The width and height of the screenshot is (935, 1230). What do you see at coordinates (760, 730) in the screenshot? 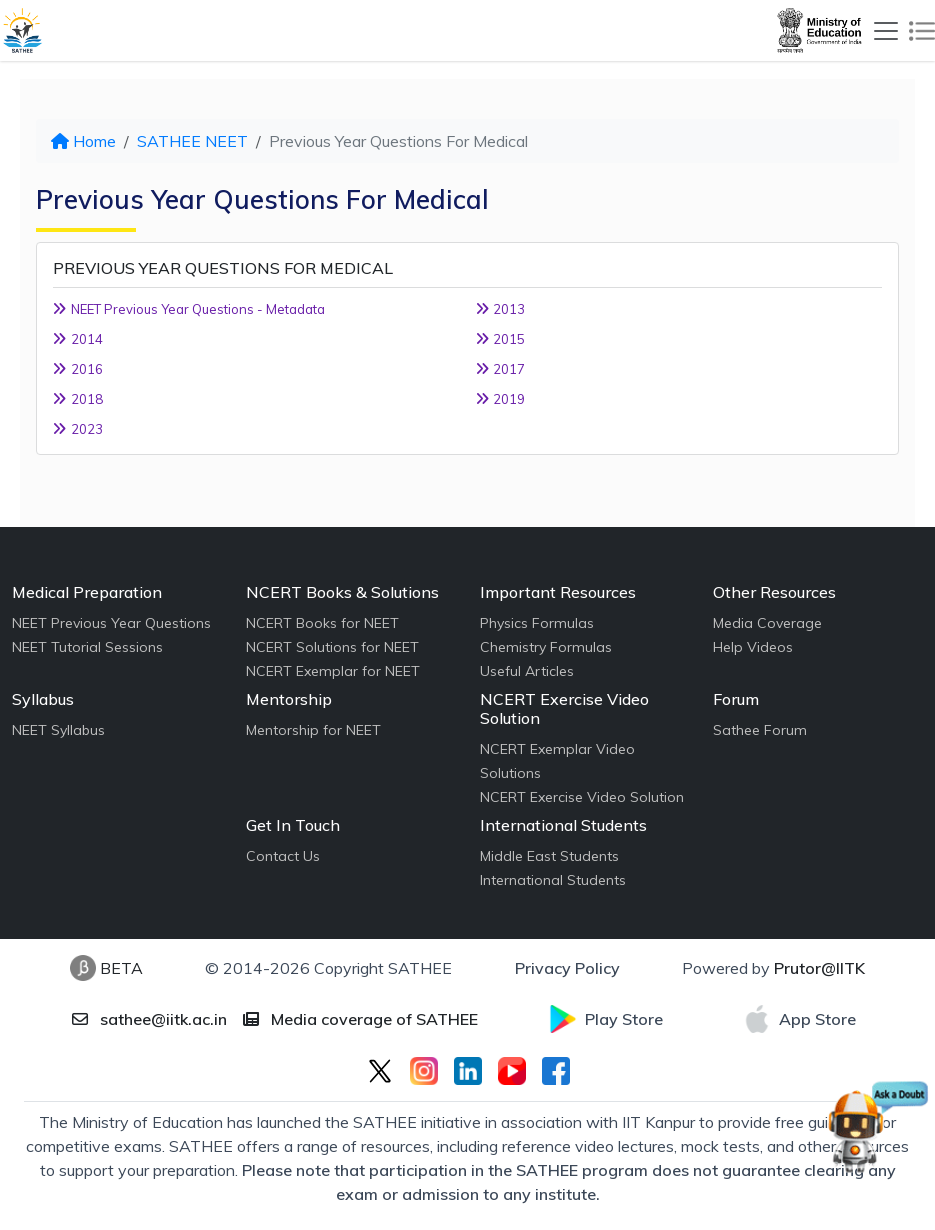
I see `Sathee Forum` at bounding box center [760, 730].